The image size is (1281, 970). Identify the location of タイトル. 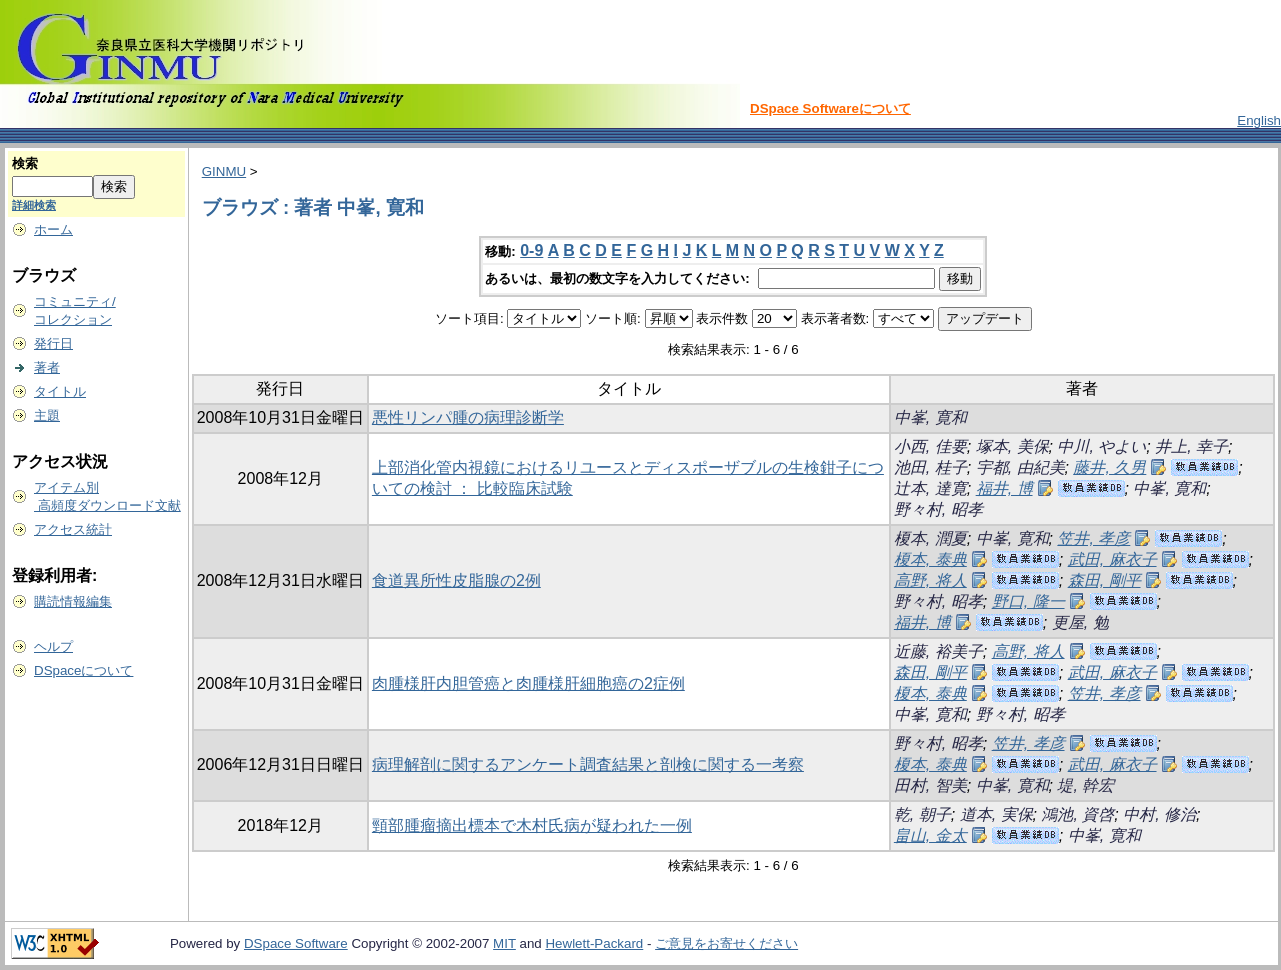
(60, 391).